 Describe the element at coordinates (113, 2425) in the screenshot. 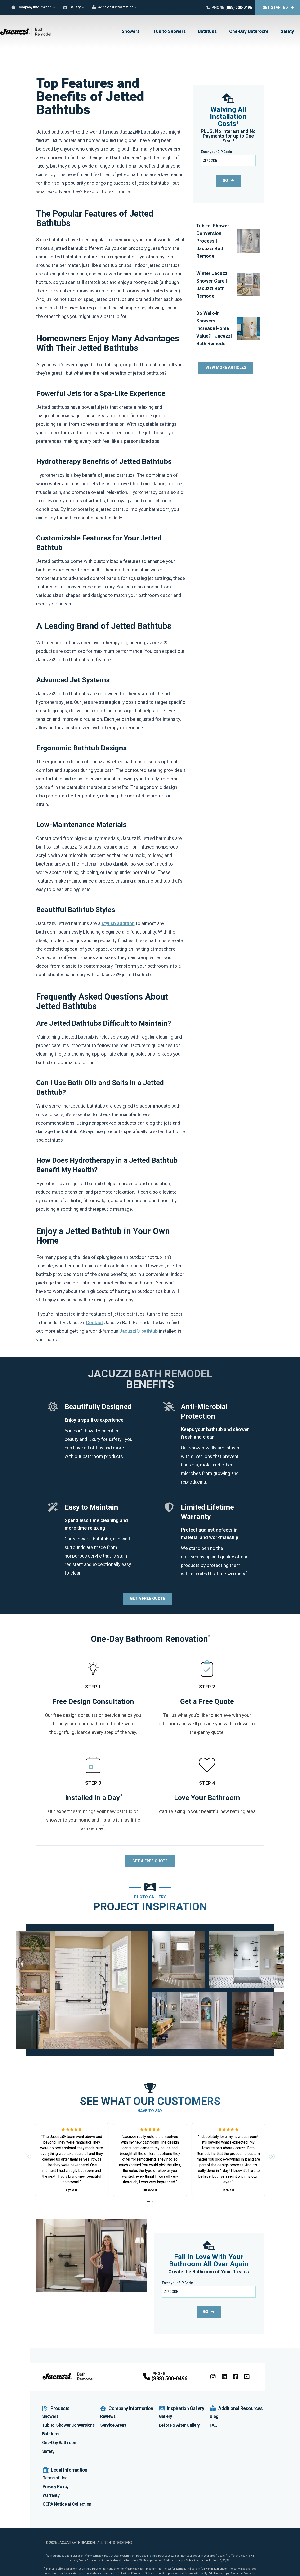

I see `Service Areas` at that location.